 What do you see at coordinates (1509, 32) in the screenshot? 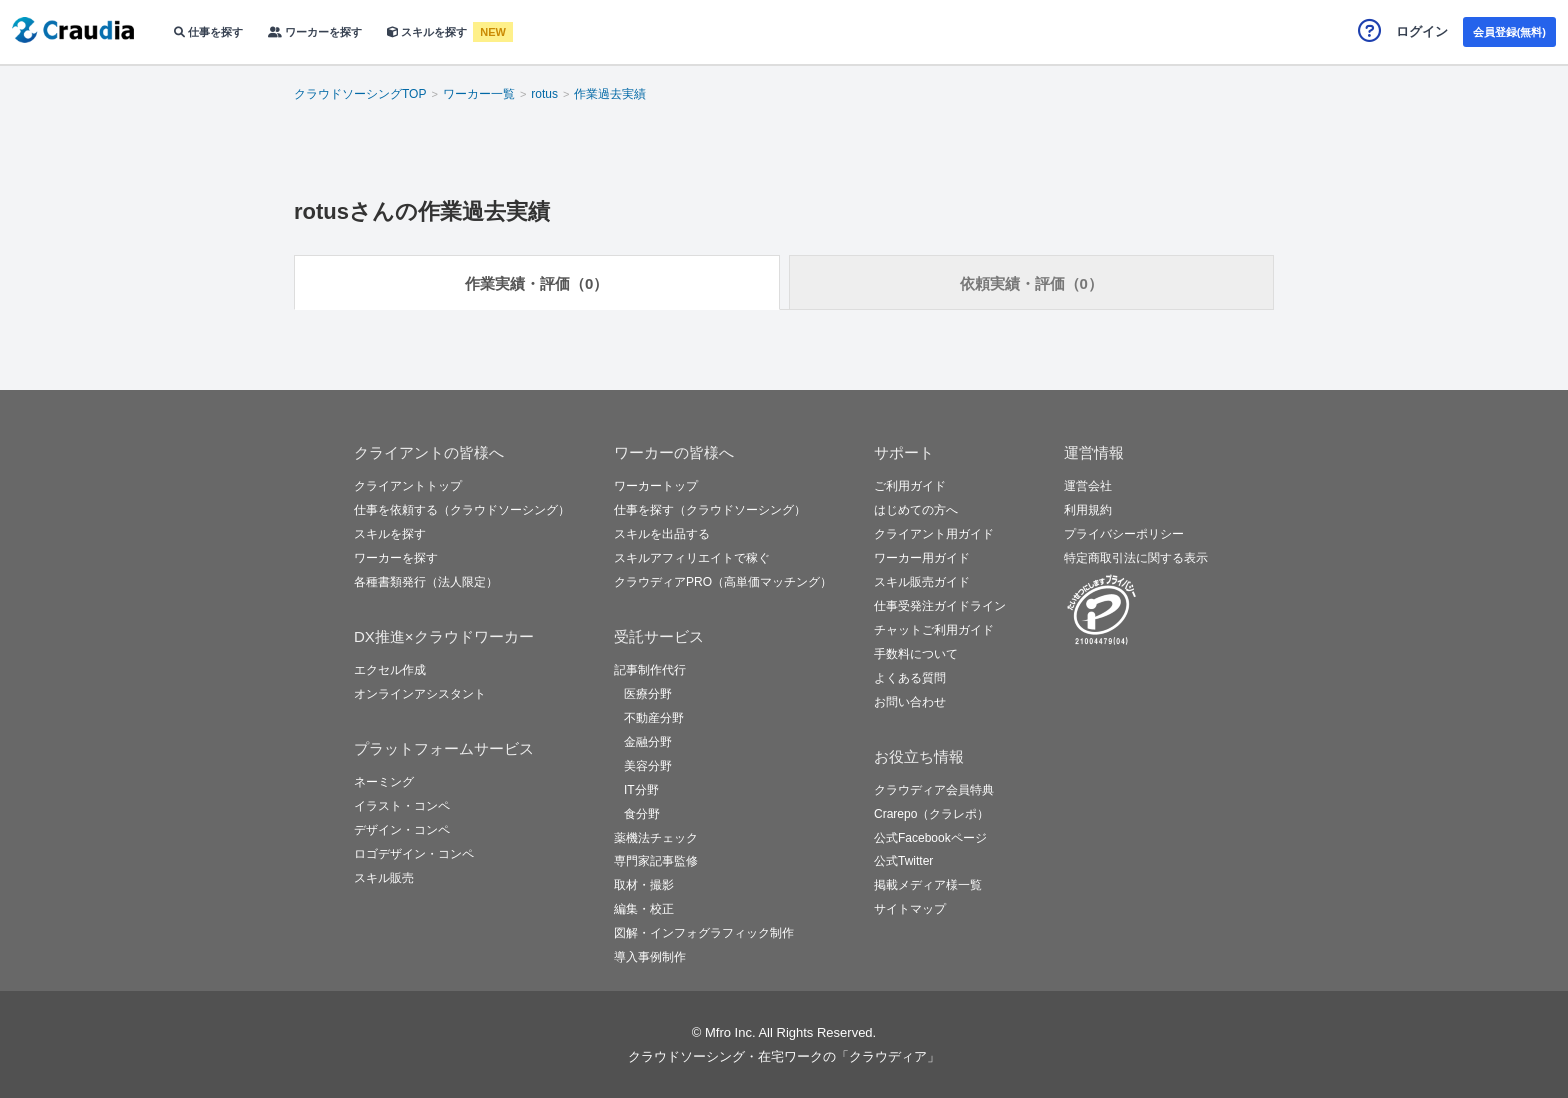
I see `会員登録(無料)` at bounding box center [1509, 32].